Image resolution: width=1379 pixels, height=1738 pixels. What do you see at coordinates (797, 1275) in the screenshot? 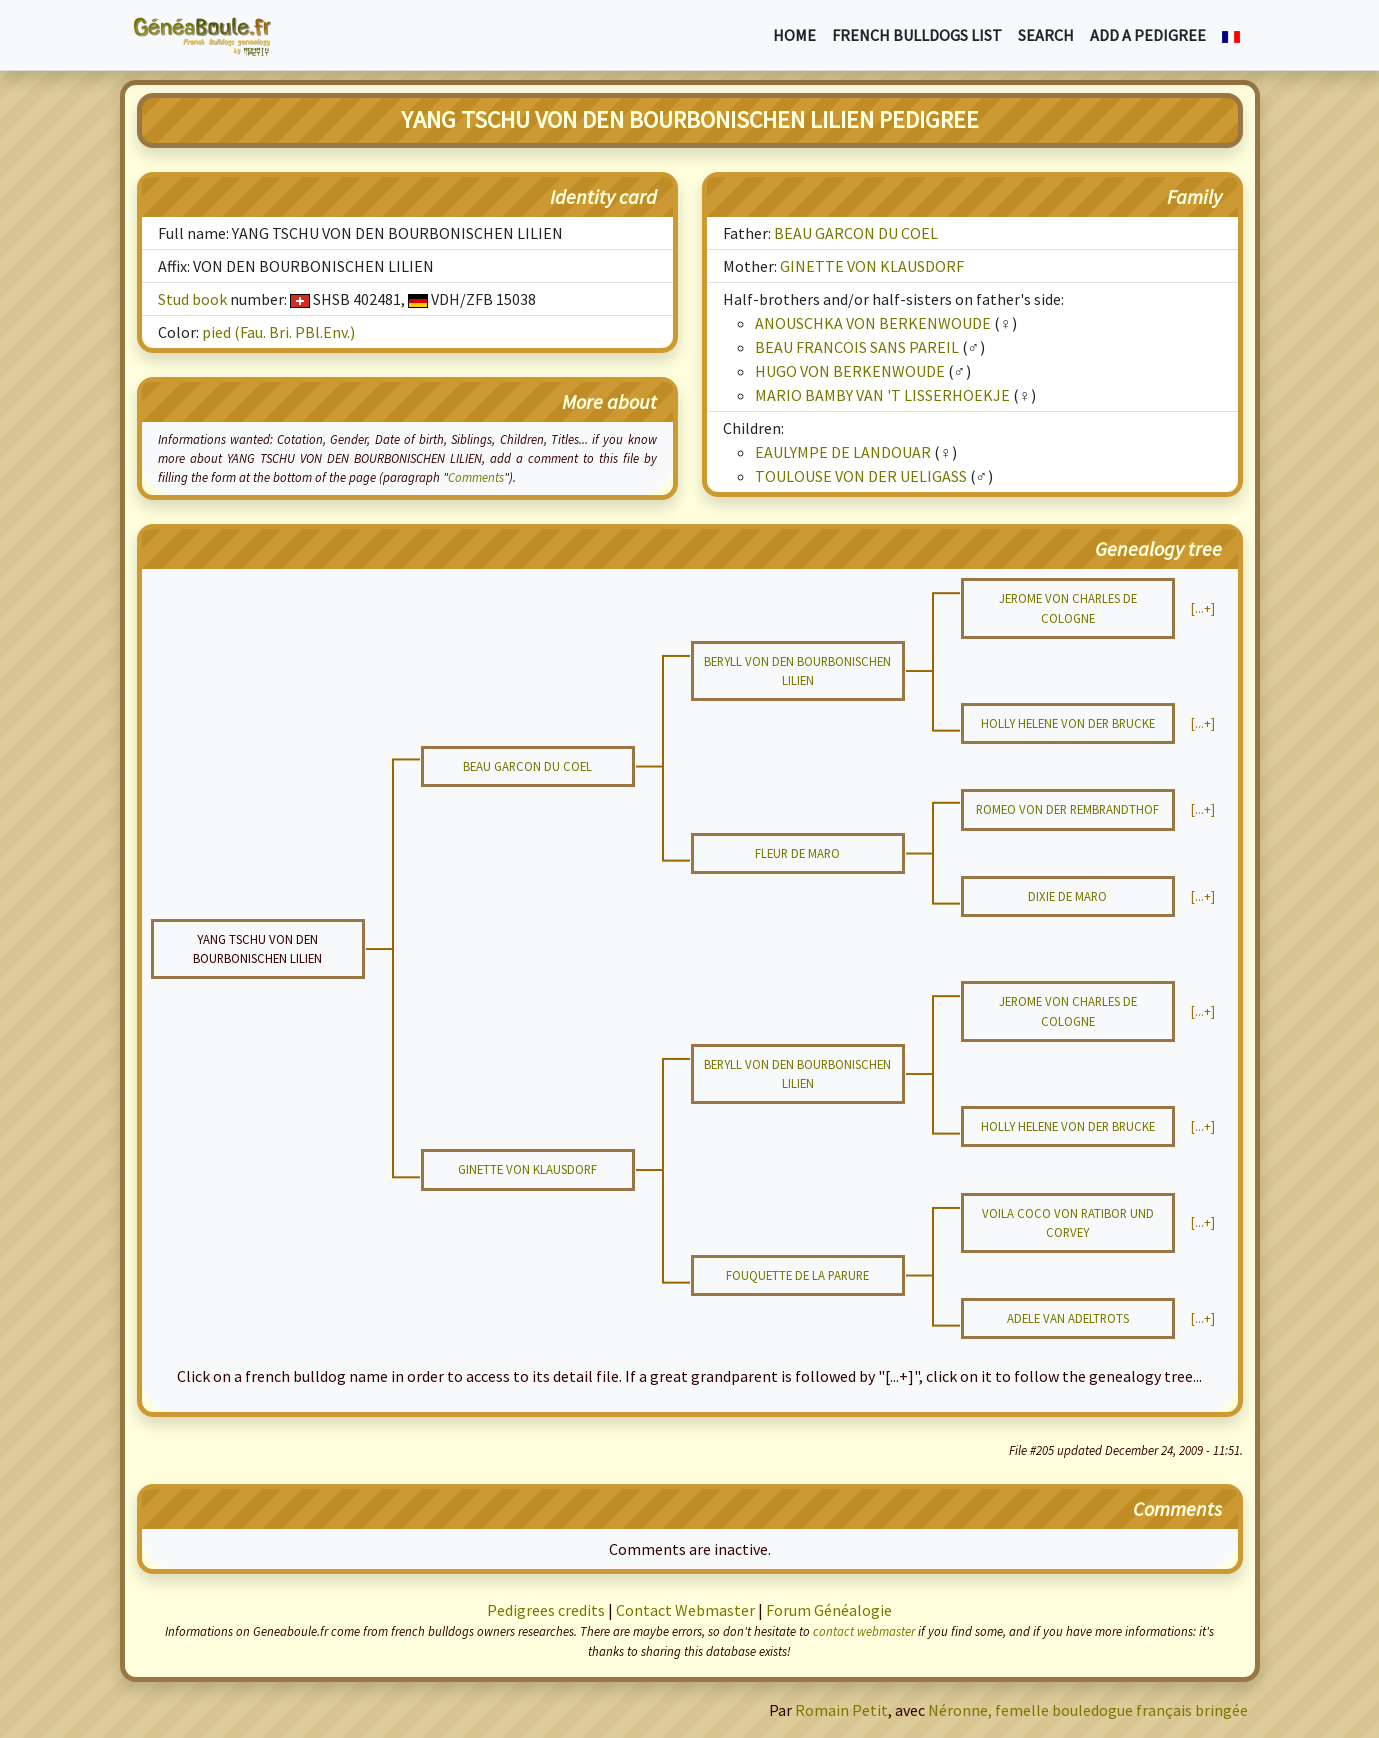
I see `FOUQUETTE DE LA PARURE` at bounding box center [797, 1275].